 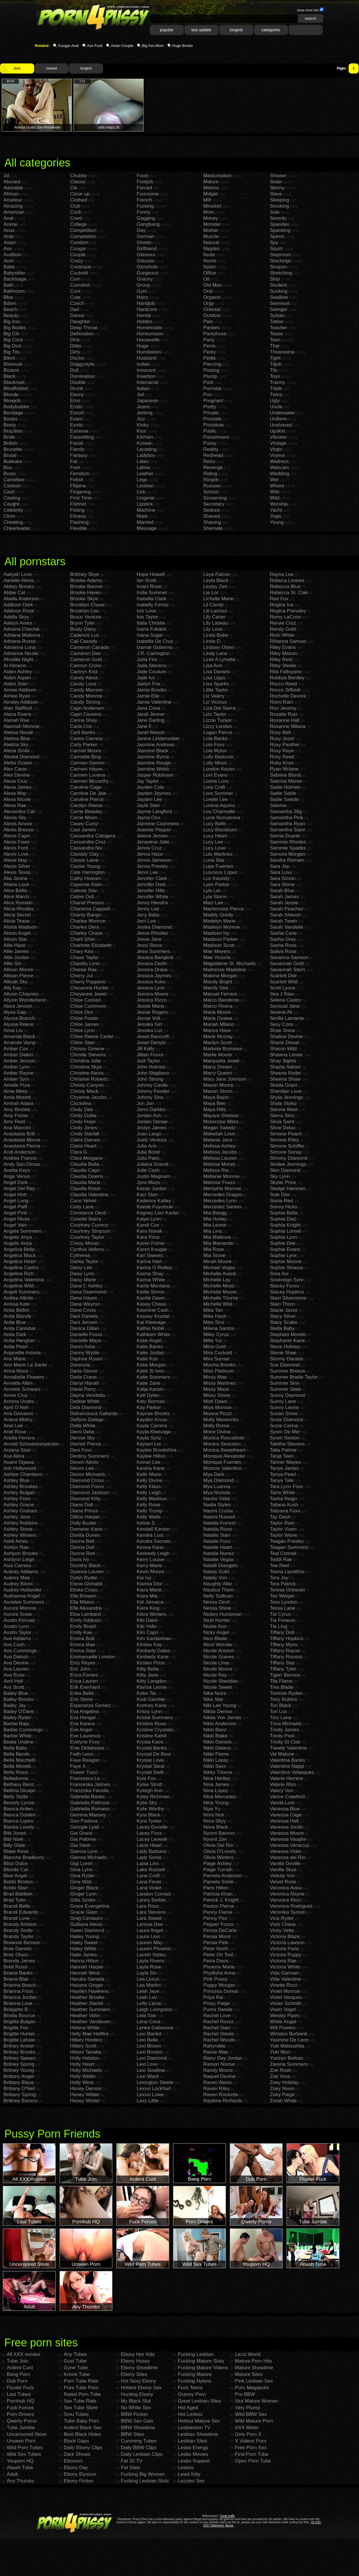 I want to click on Vanessa del Rio, so click(x=287, y=1857).